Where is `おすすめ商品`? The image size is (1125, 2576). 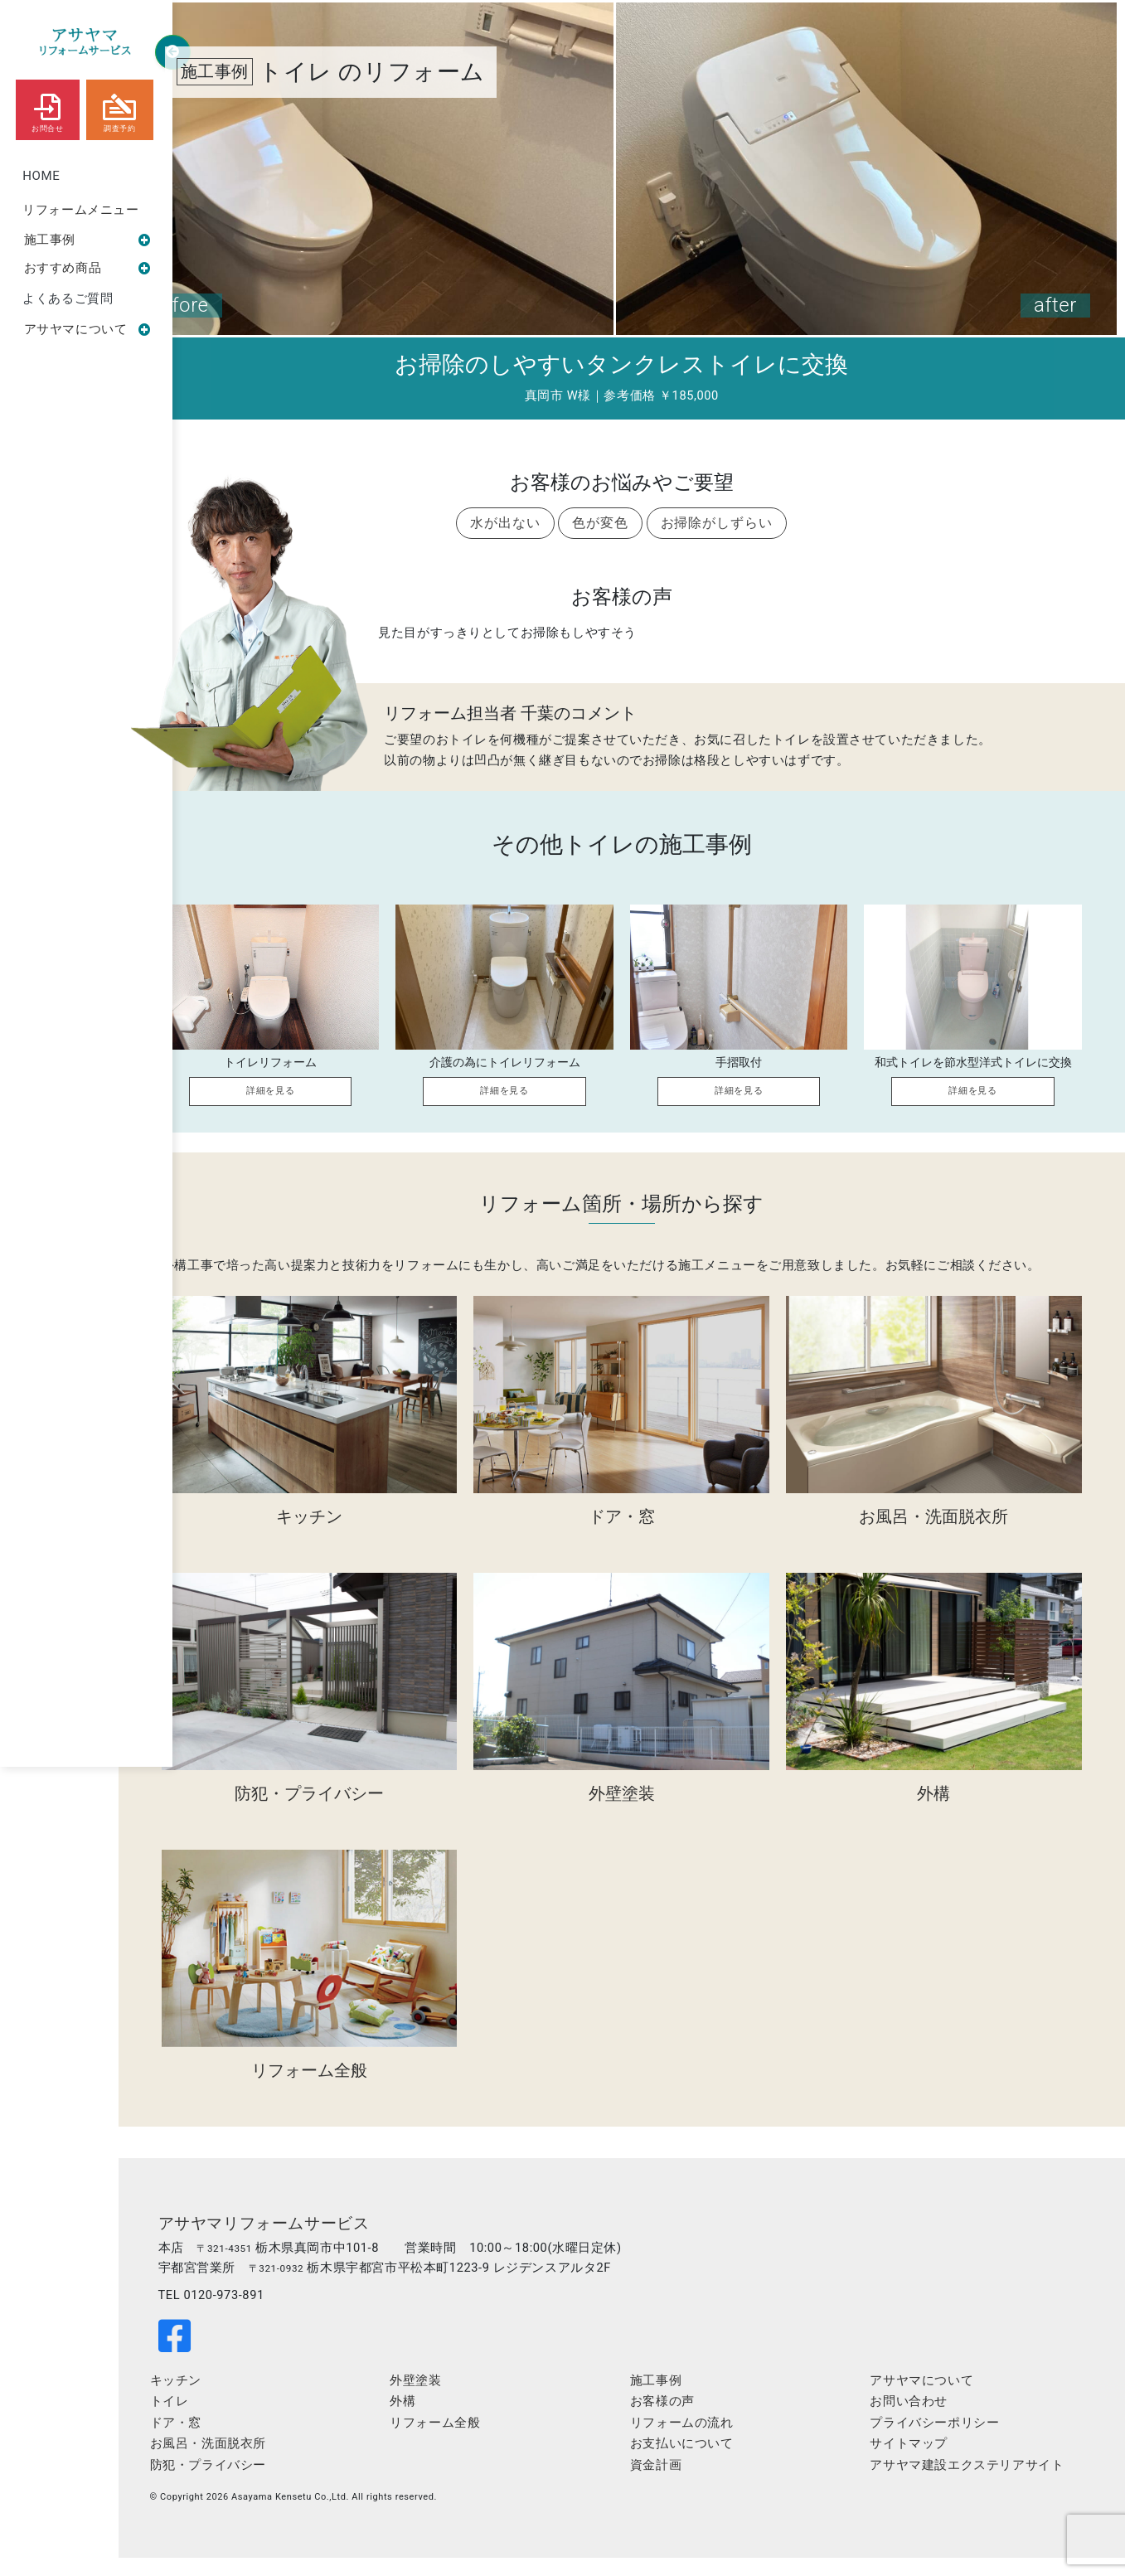 おすすめ商品 is located at coordinates (88, 271).